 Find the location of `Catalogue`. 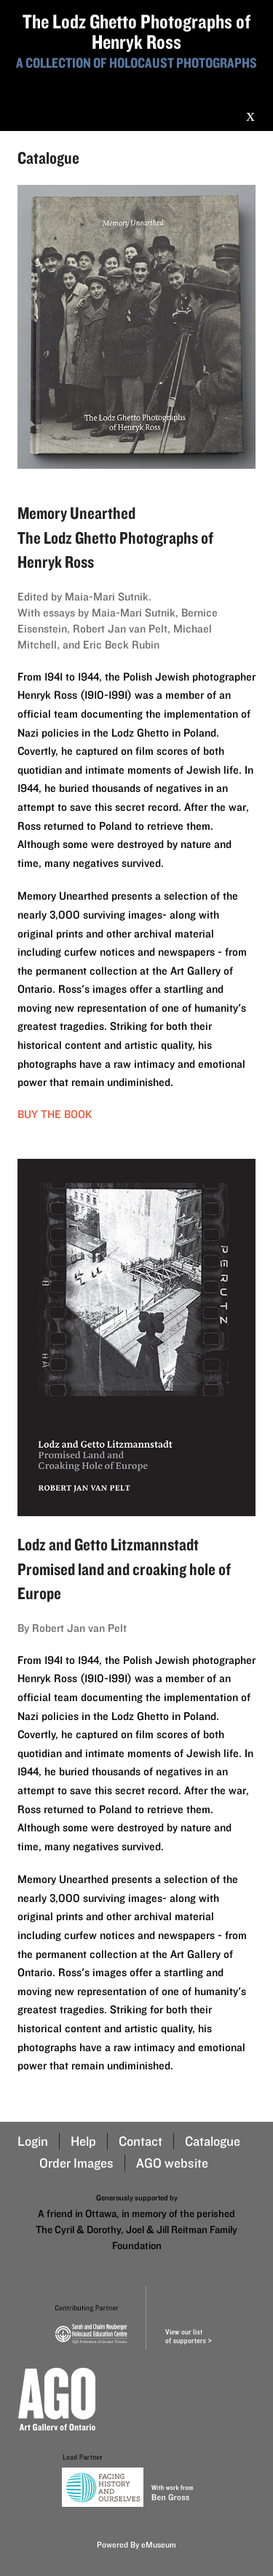

Catalogue is located at coordinates (212, 2141).